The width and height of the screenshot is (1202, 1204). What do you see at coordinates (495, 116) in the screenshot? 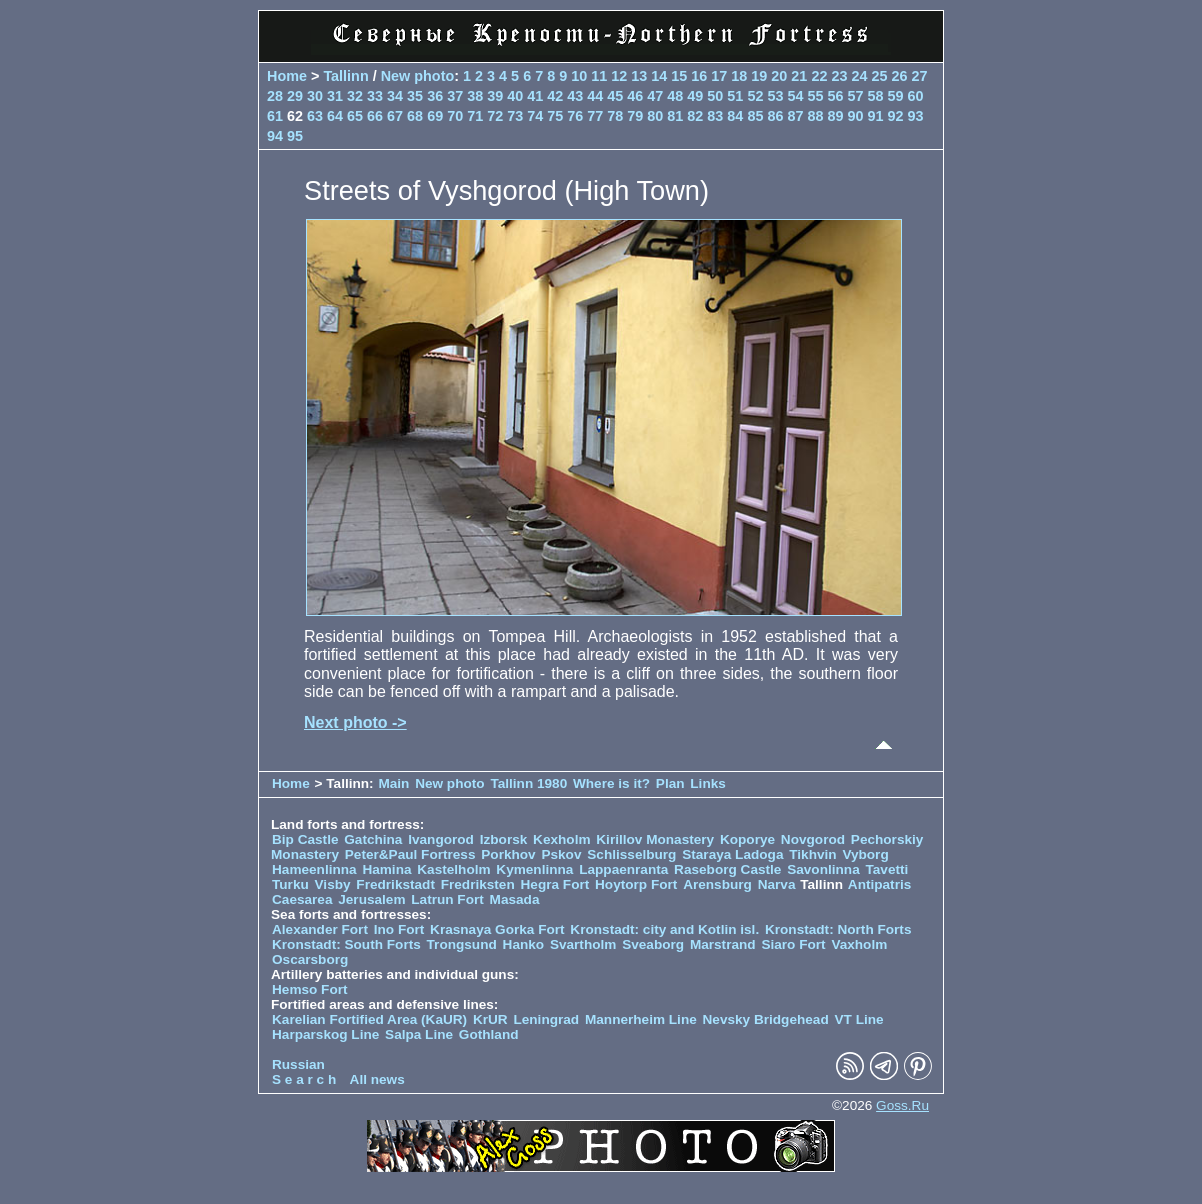
I see `72` at bounding box center [495, 116].